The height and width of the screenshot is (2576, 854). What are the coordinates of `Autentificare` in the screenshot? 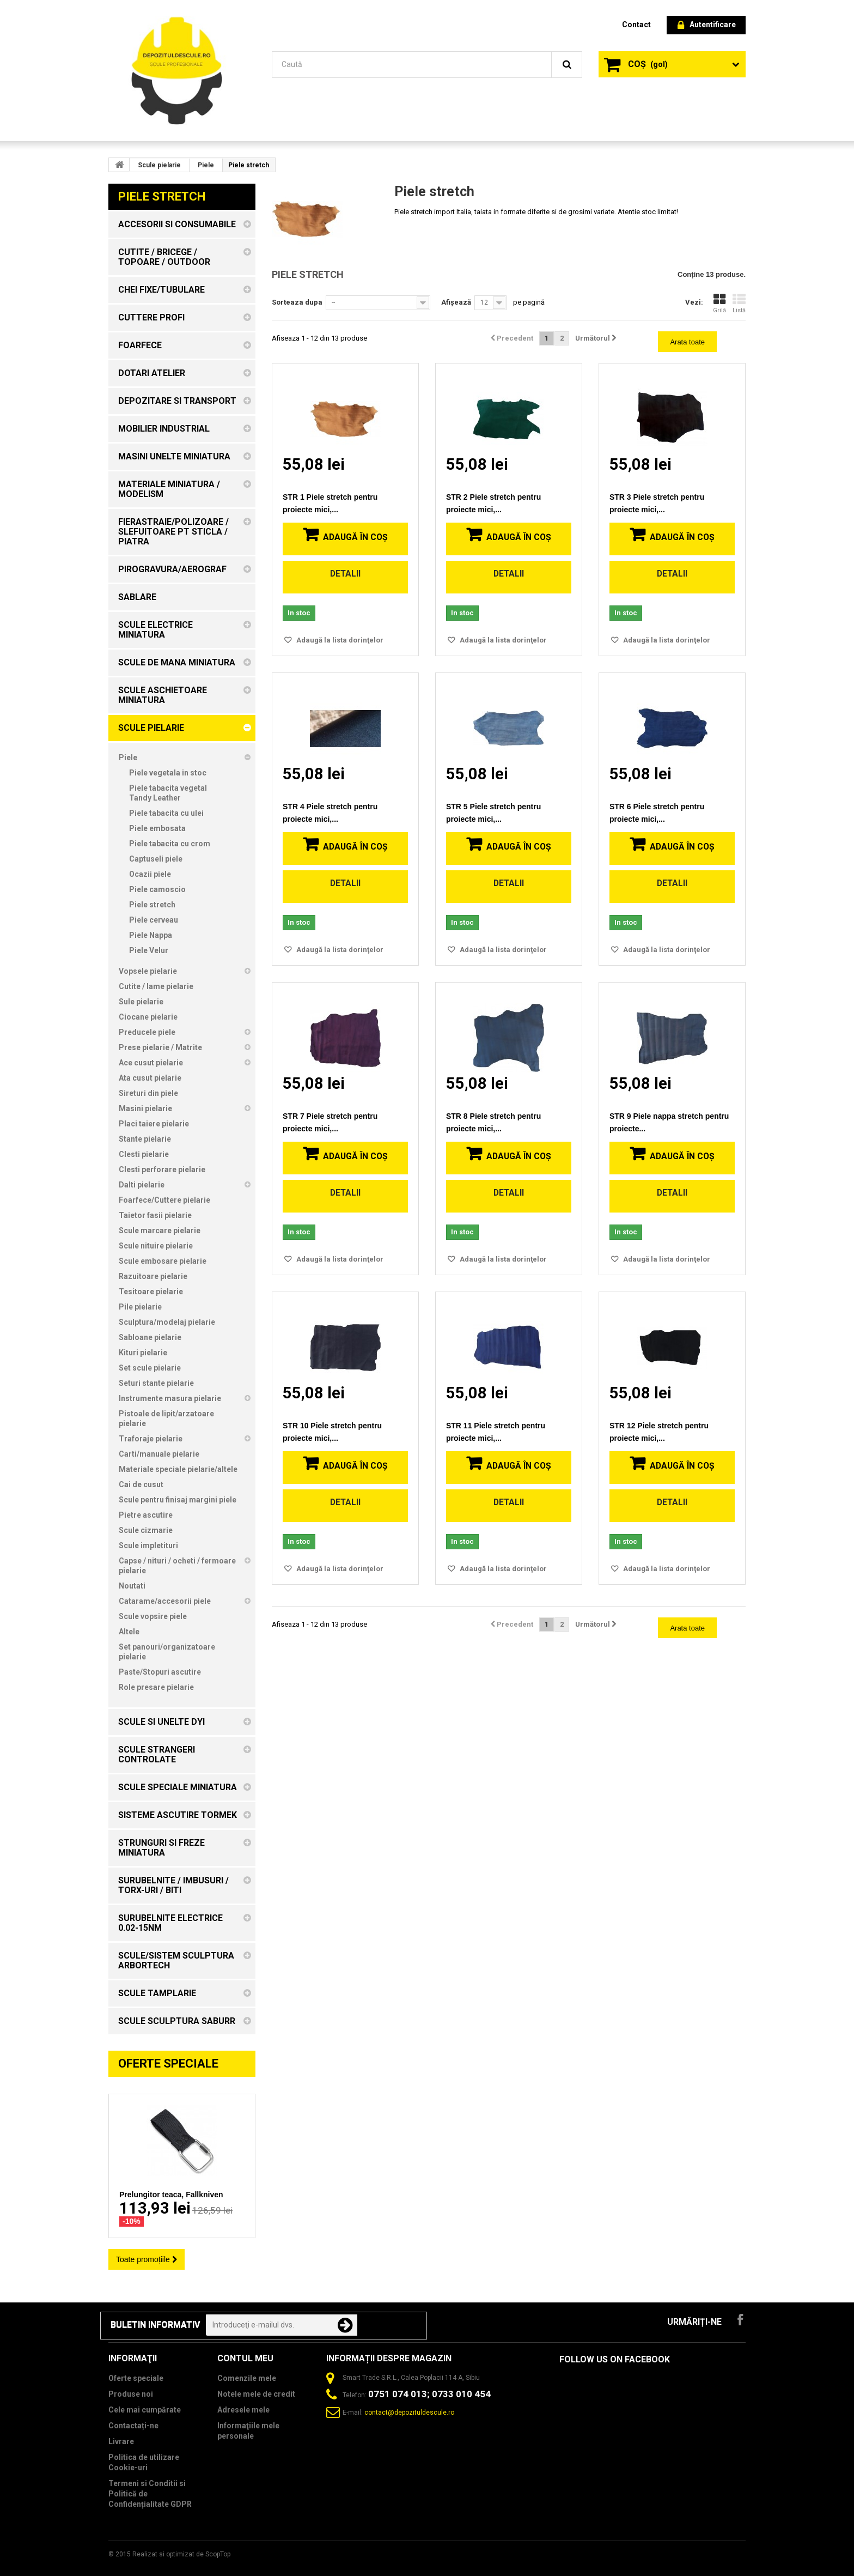 It's located at (707, 25).